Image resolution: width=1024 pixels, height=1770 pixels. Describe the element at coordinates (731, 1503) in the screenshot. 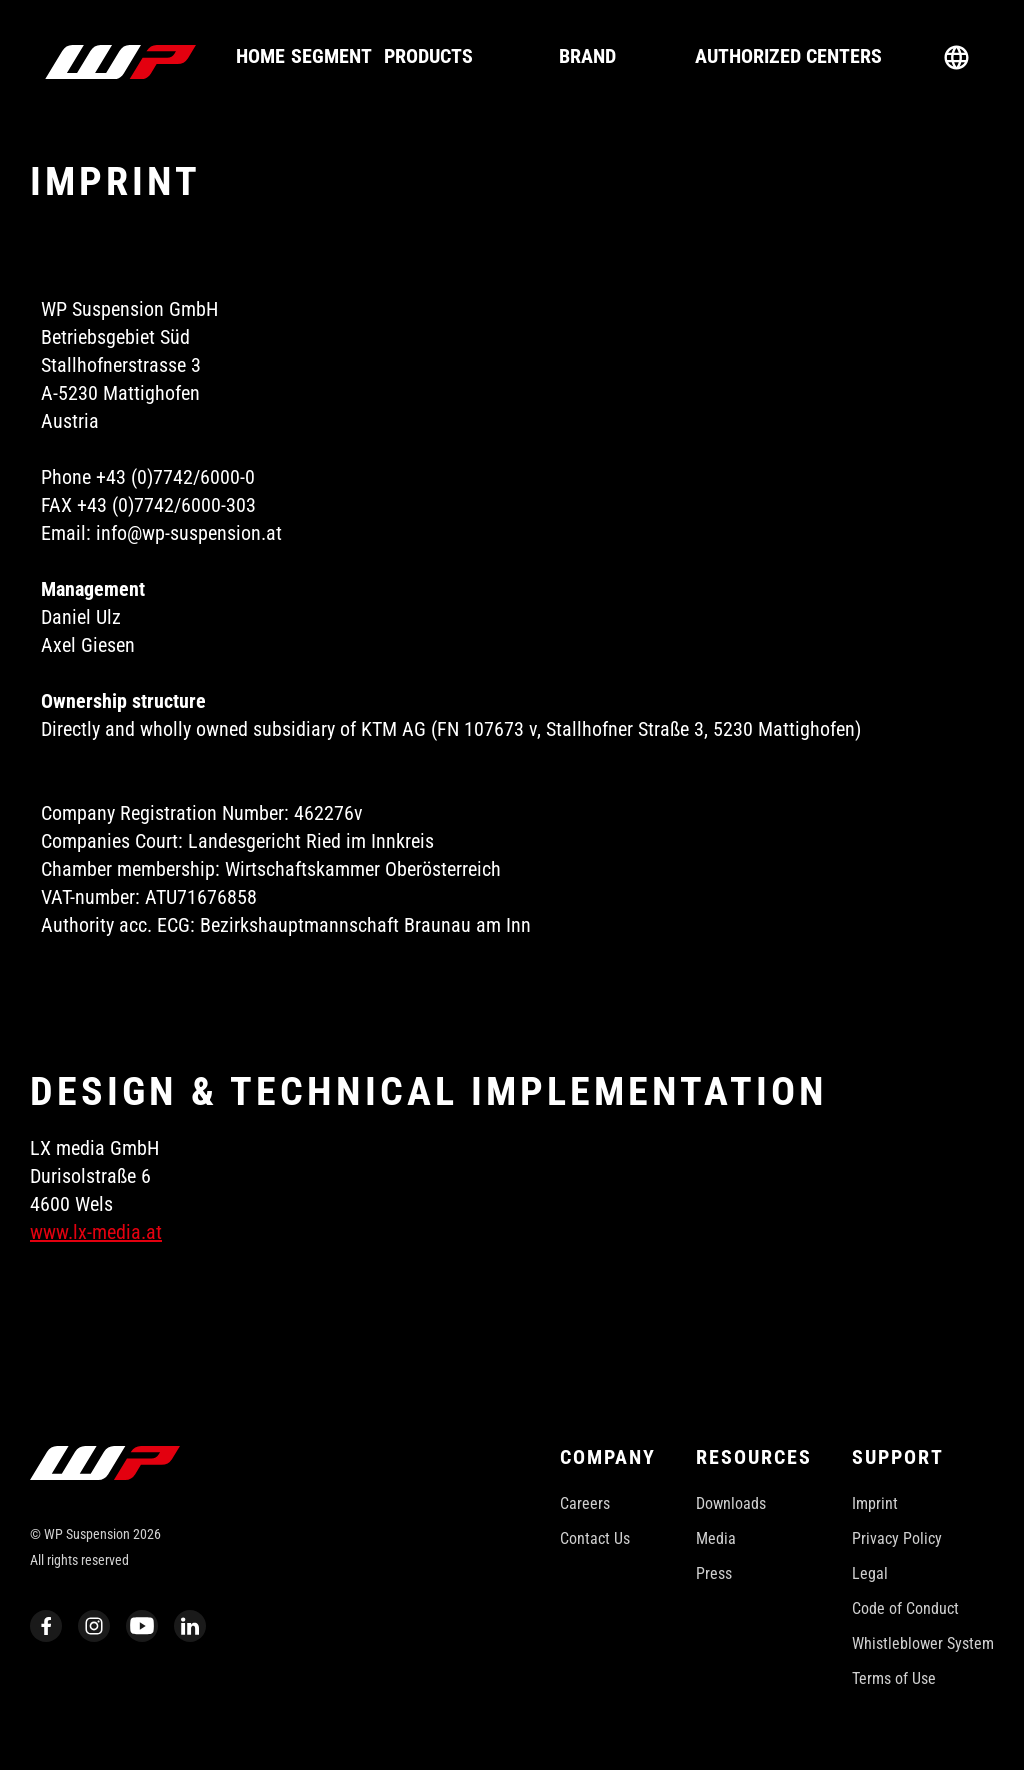

I see `Downloads` at that location.